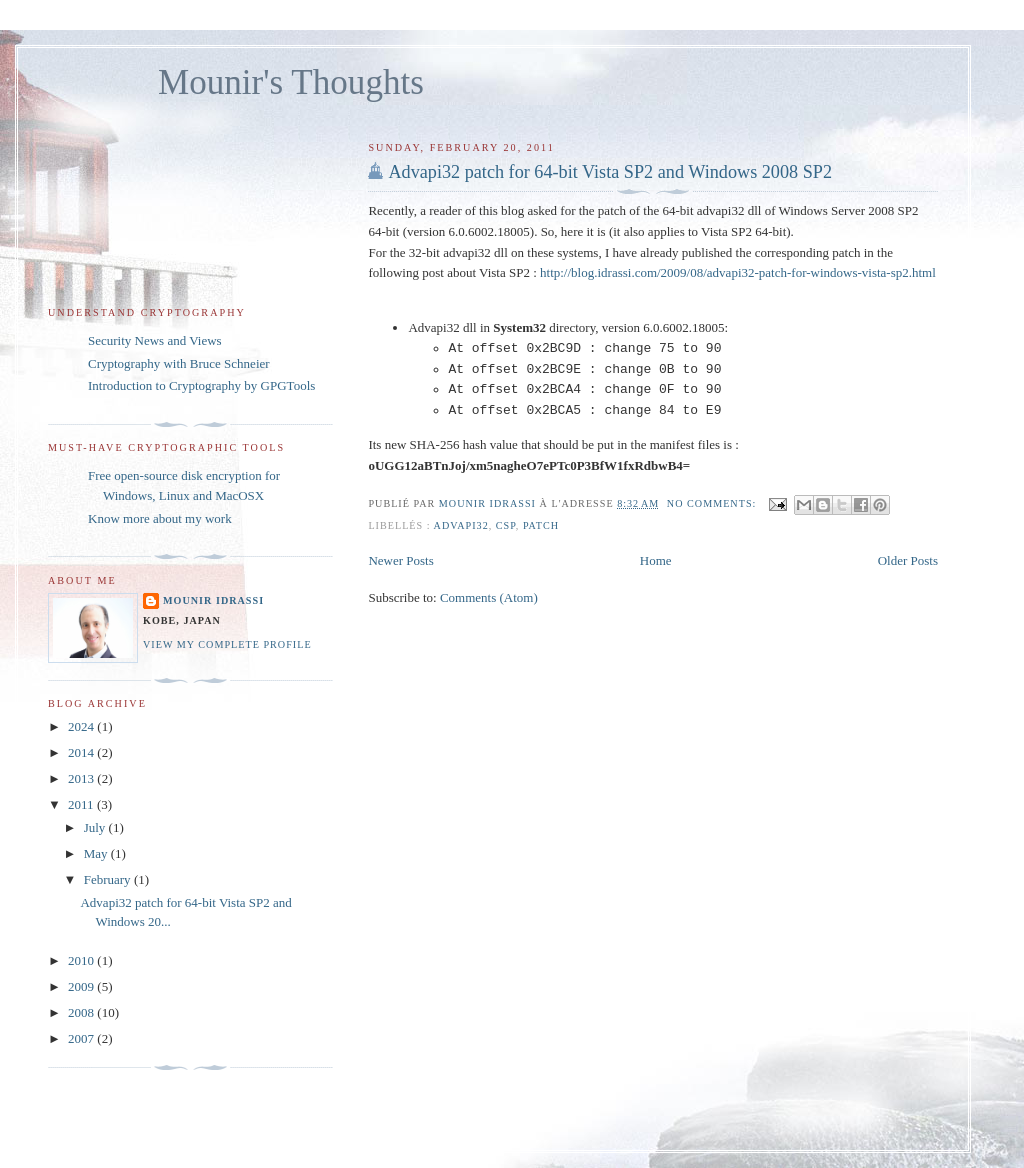 The width and height of the screenshot is (1024, 1168). I want to click on Know more about my work, so click(160, 518).